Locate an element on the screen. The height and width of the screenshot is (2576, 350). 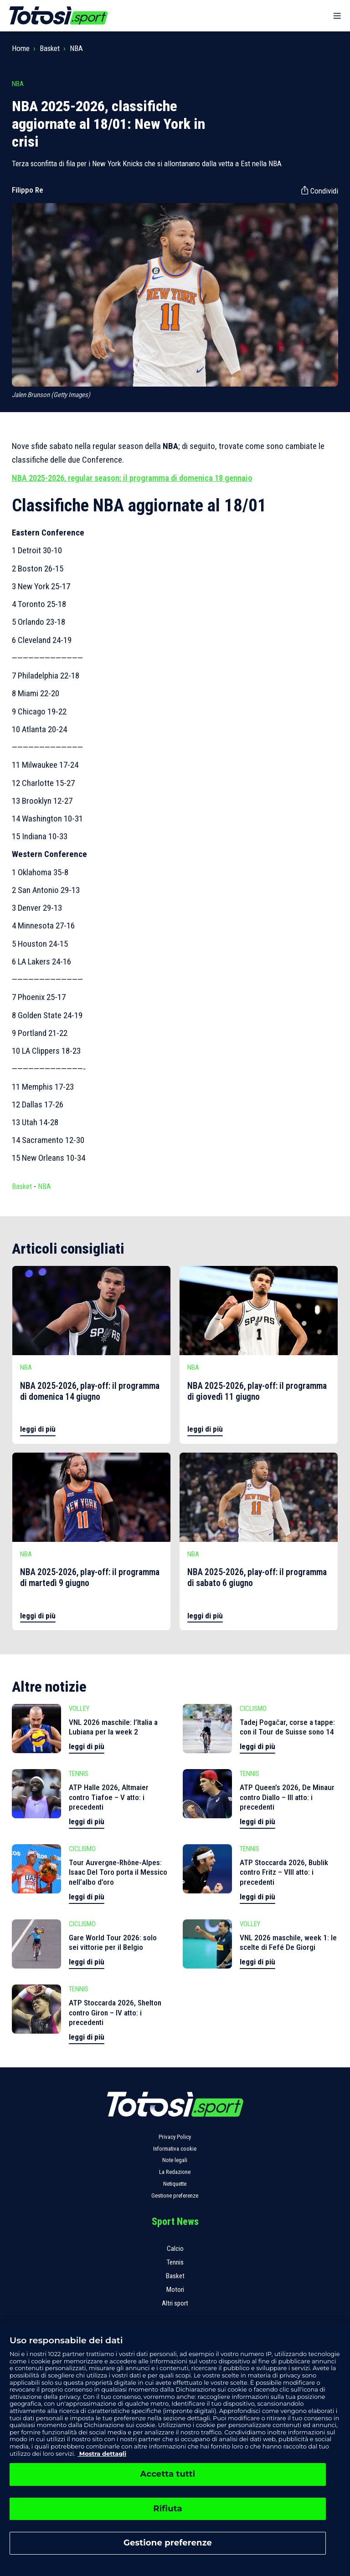
Calcio is located at coordinates (175, 2248).